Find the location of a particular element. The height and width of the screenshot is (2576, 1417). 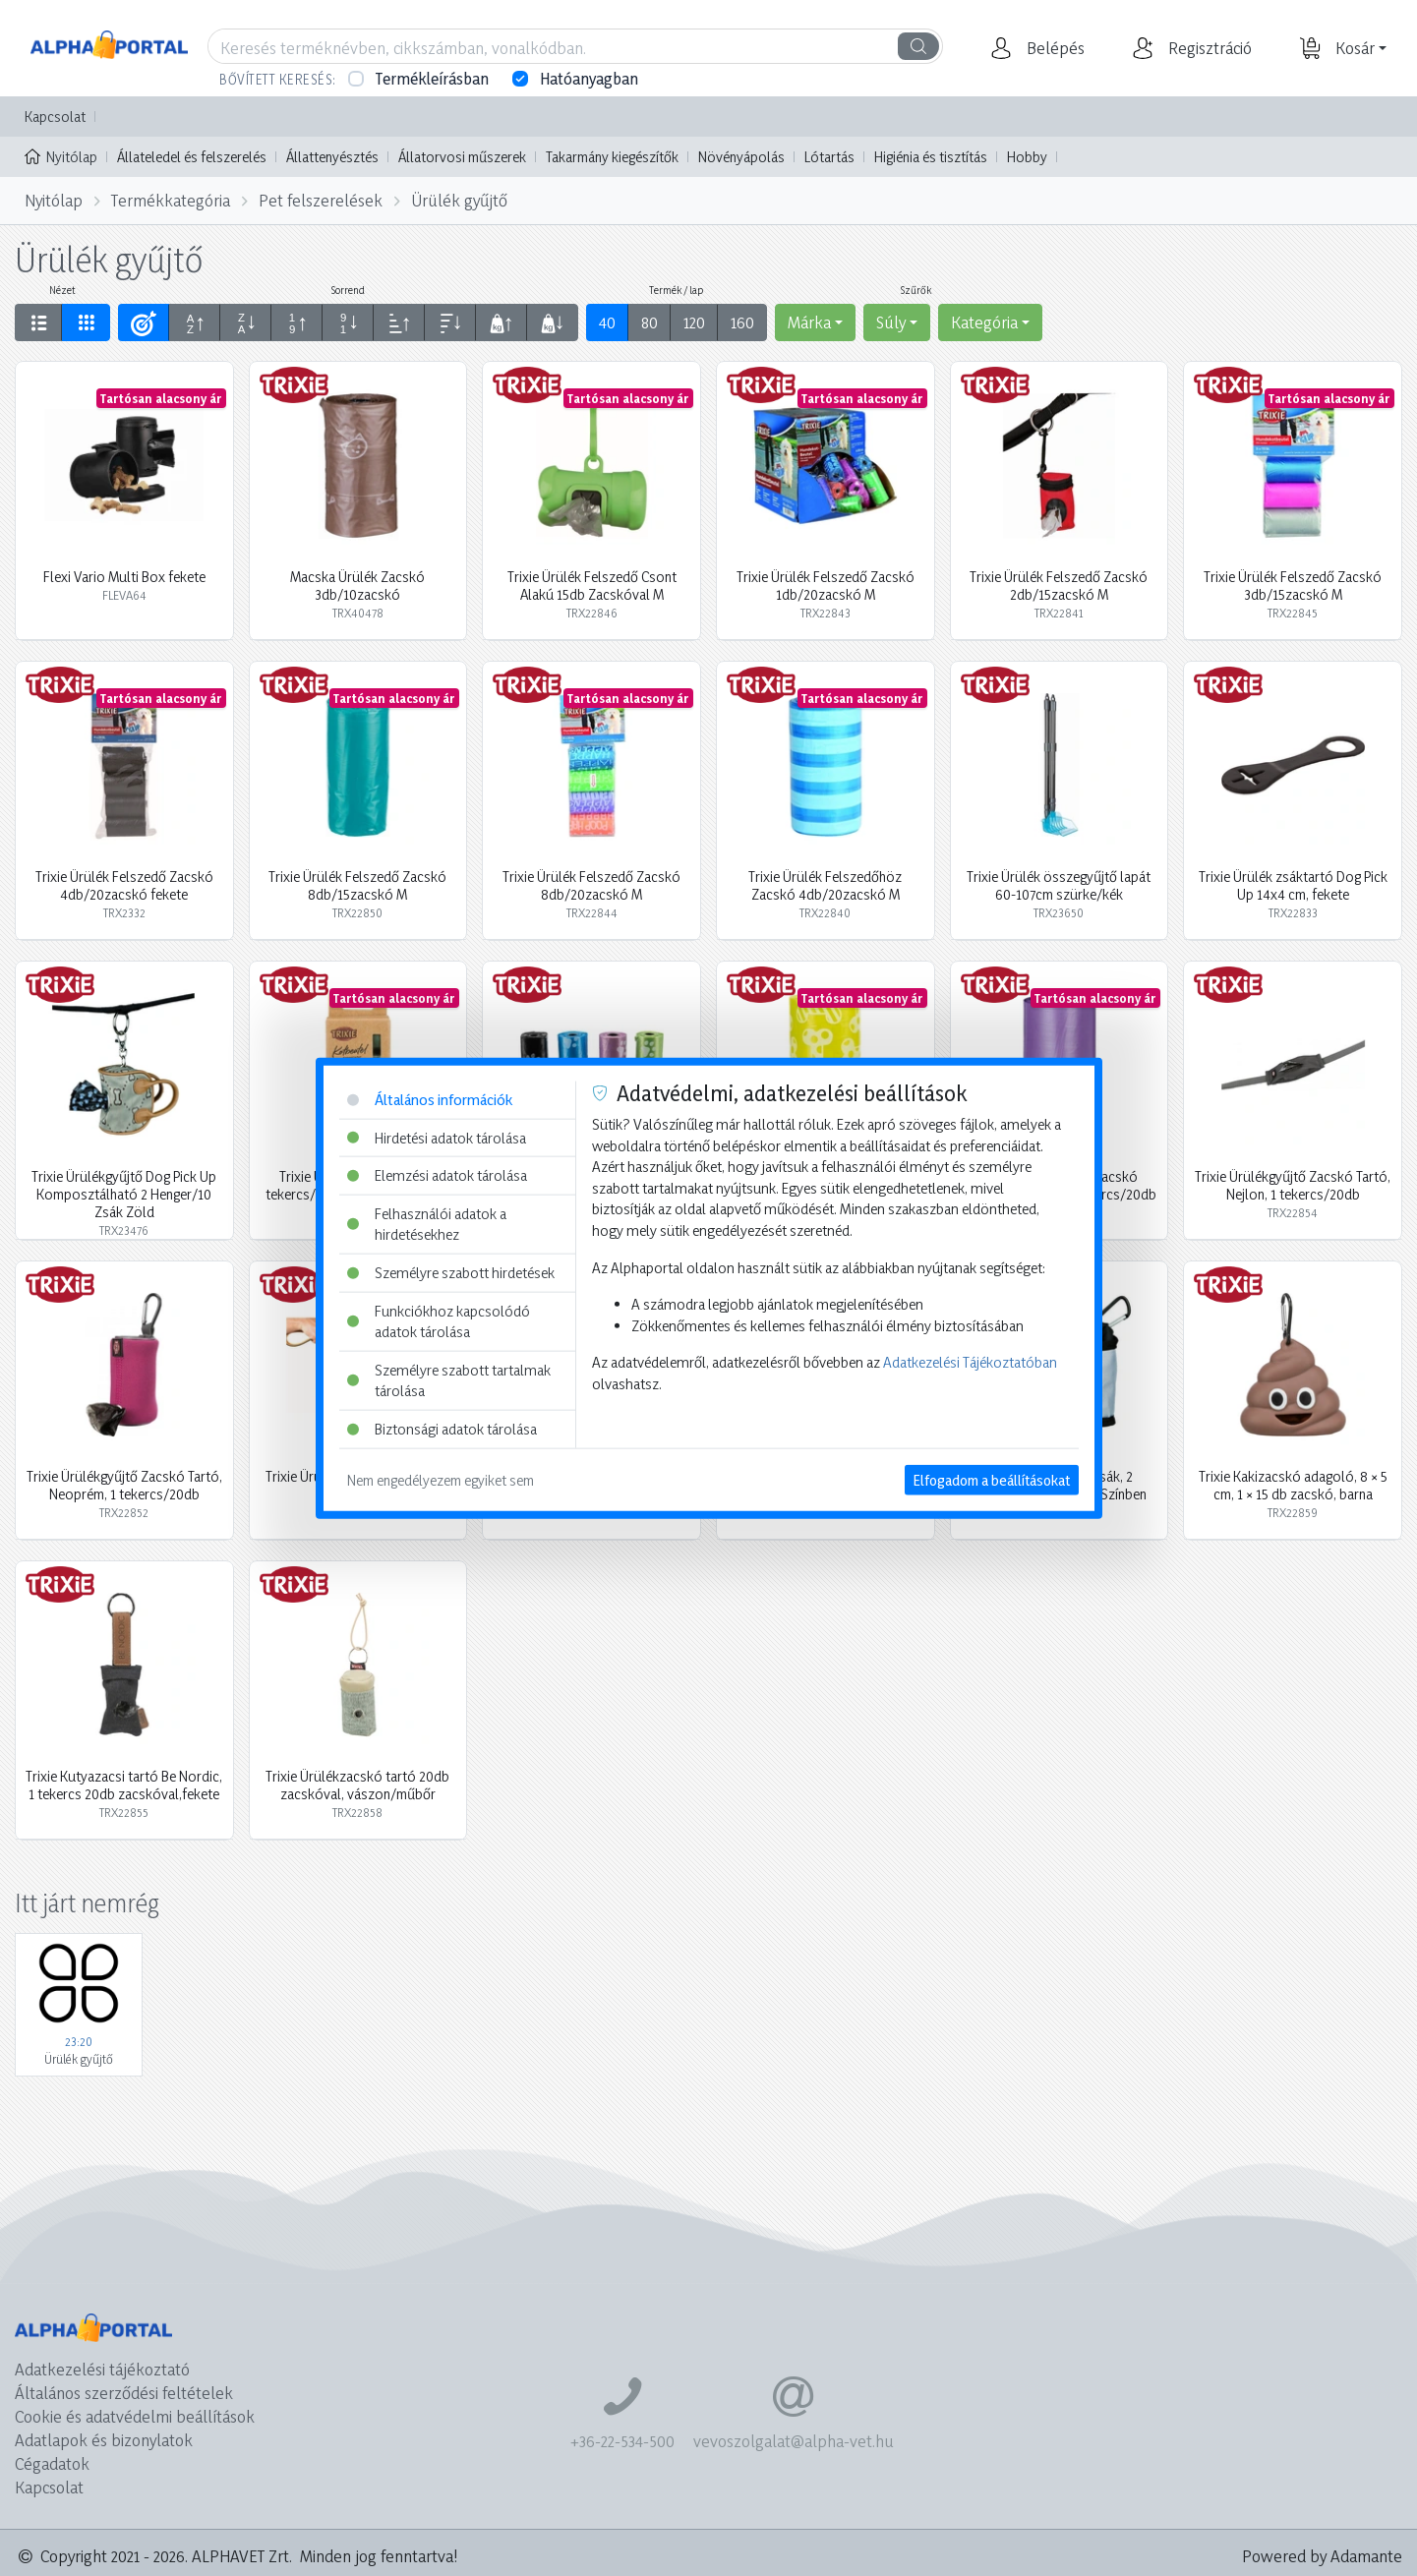

Hirdetési adatok tárolása is located at coordinates (436, 1137).